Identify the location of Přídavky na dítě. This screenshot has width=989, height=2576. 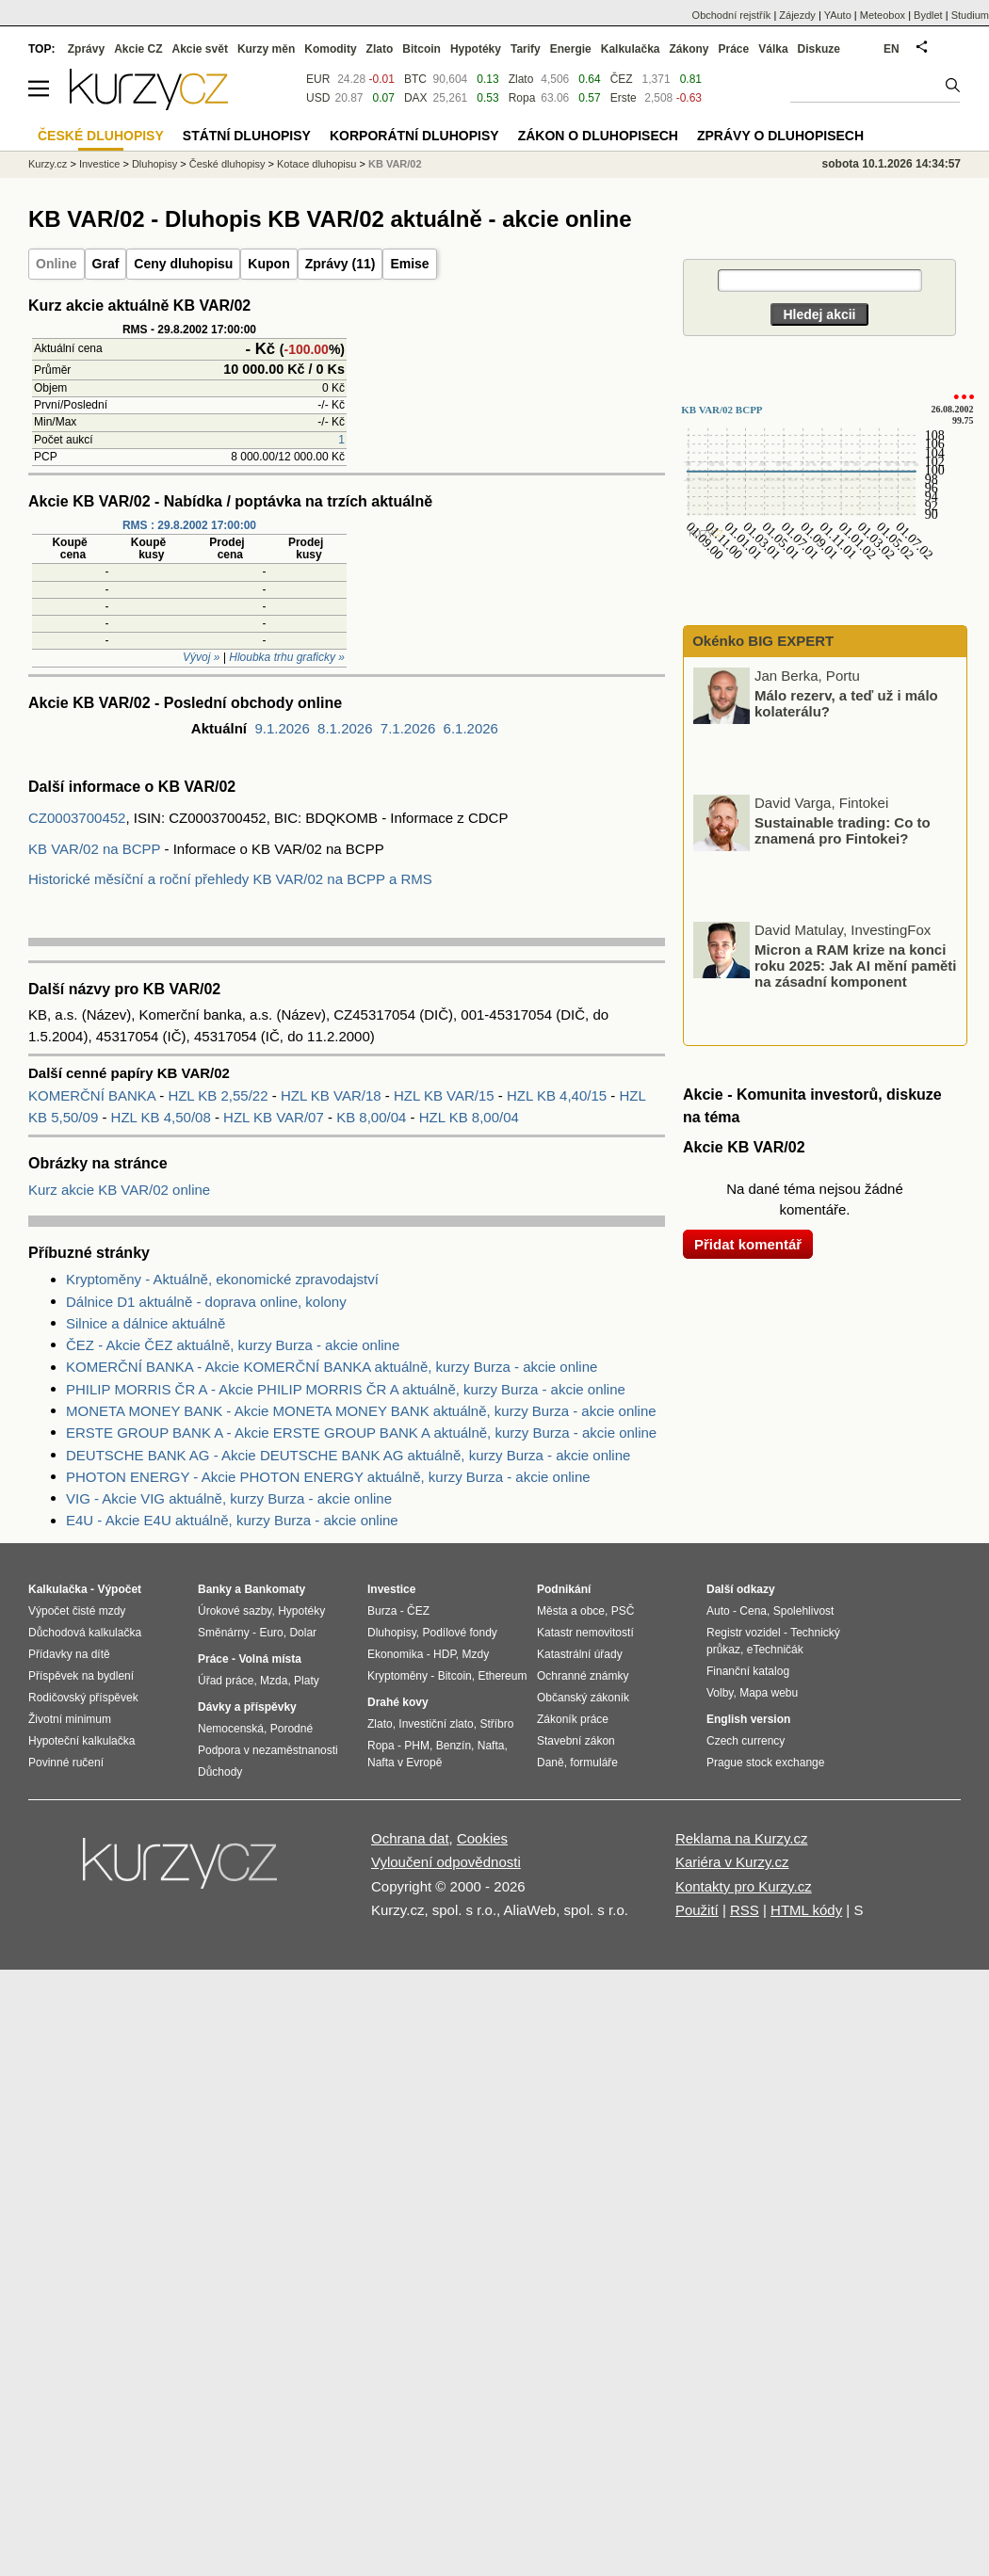
(69, 1654).